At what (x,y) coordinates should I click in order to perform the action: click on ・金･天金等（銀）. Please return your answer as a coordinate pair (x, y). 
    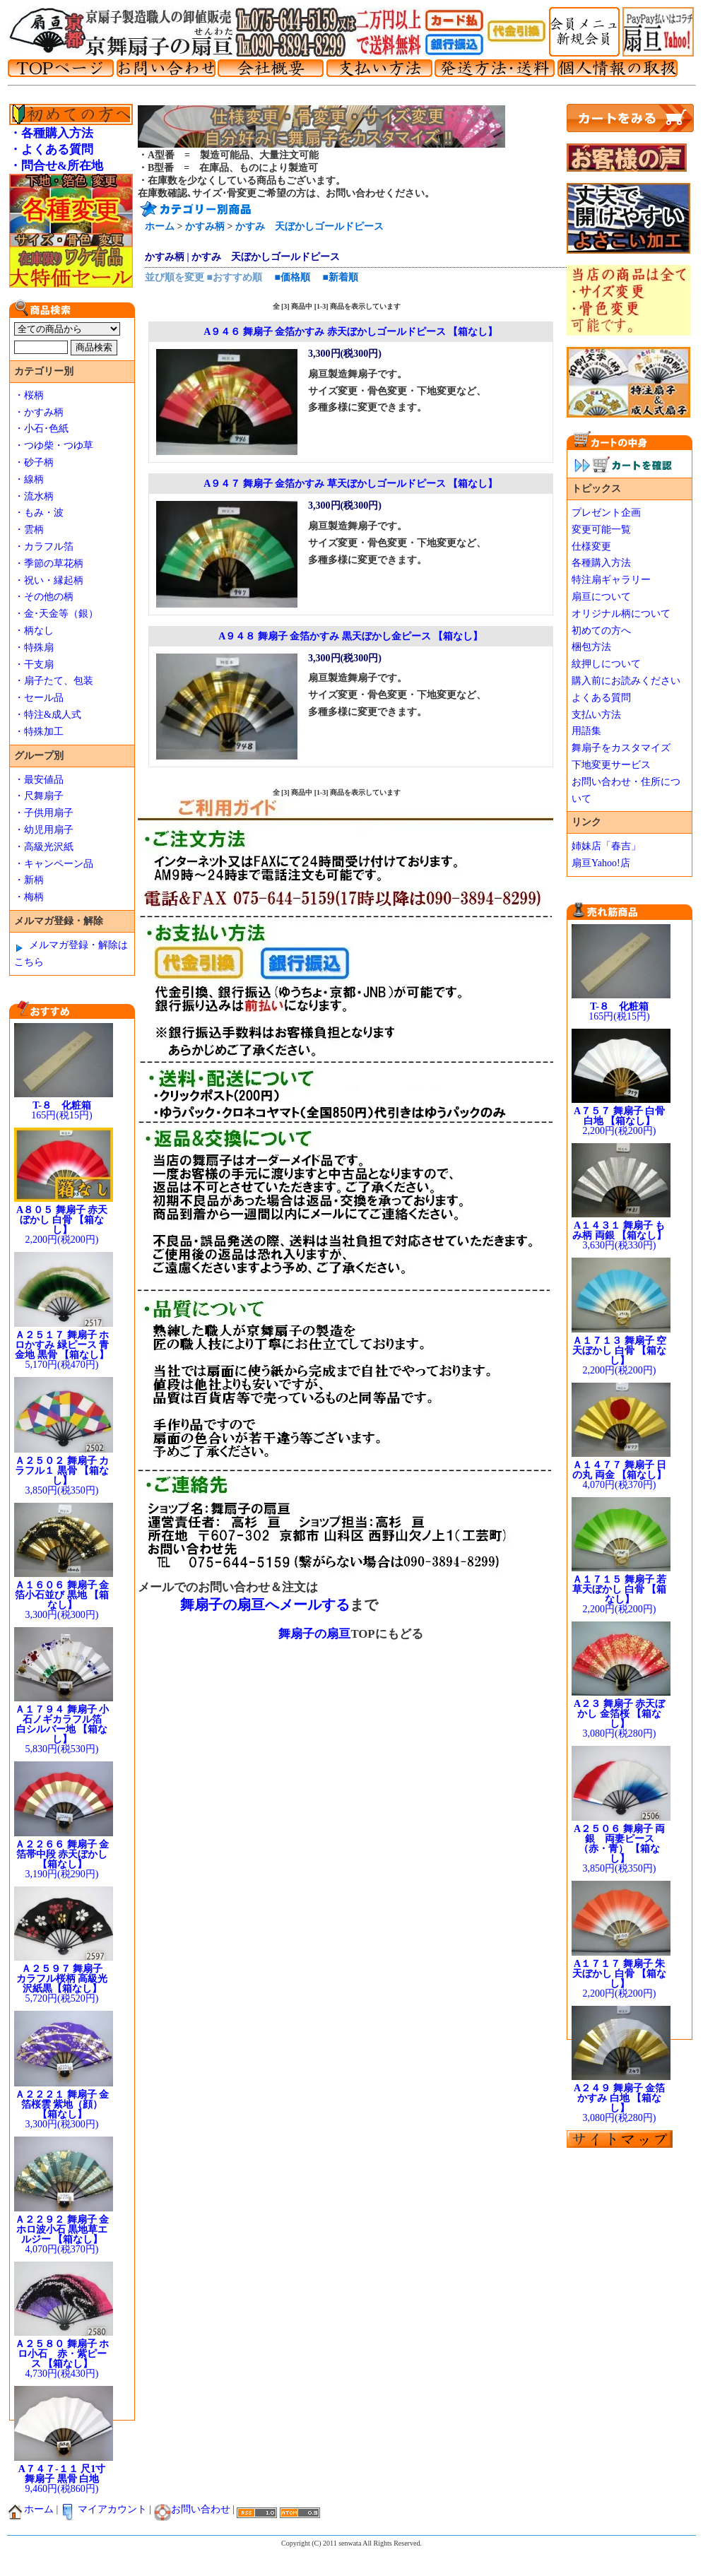
    Looking at the image, I should click on (56, 613).